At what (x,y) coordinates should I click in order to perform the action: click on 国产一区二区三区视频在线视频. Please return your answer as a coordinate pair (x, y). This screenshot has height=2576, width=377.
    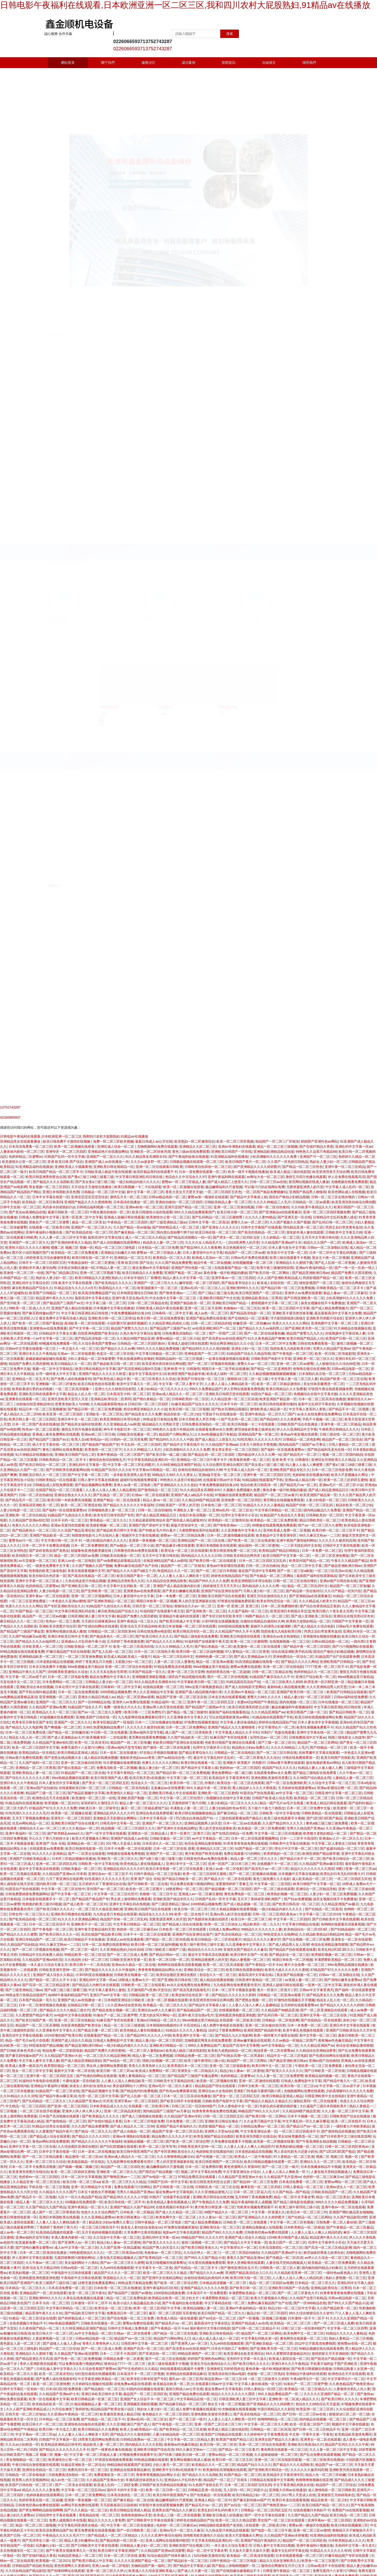
    Looking at the image, I should click on (212, 2191).